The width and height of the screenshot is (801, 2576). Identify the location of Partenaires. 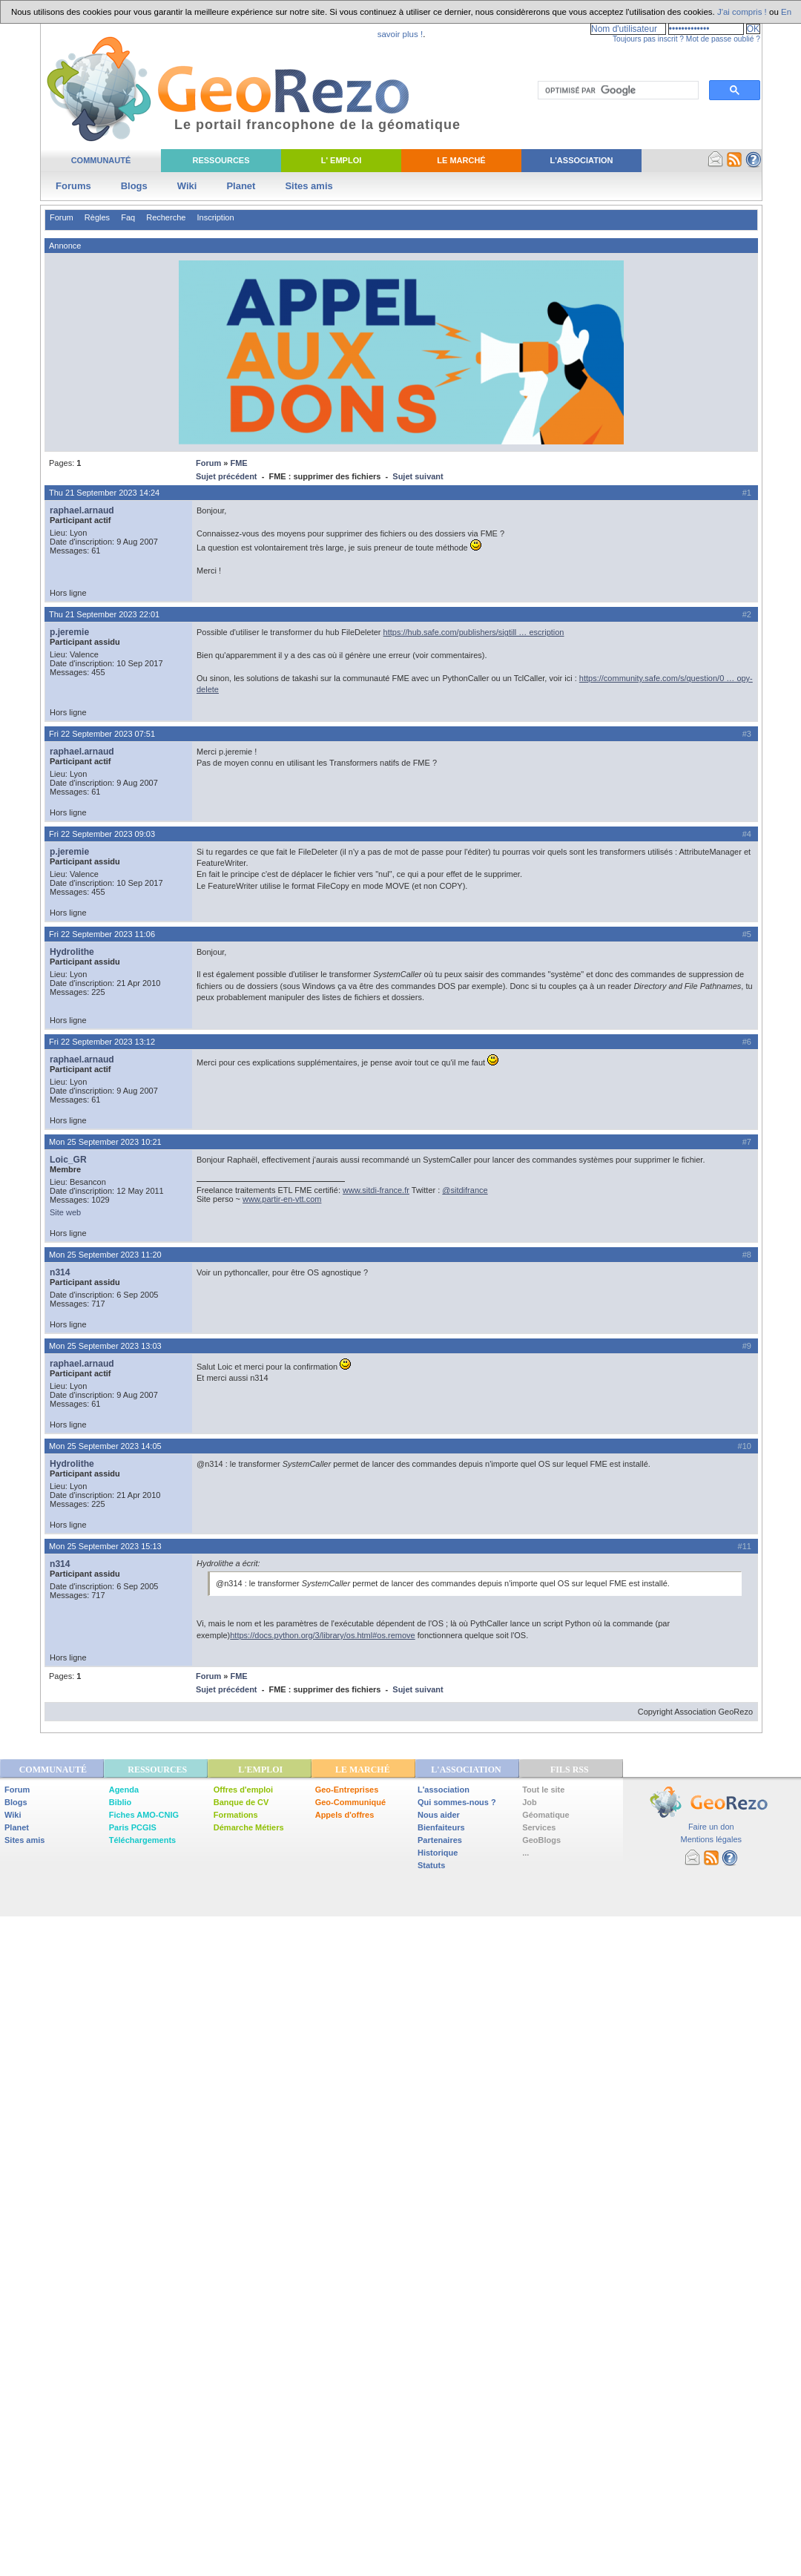
(440, 1840).